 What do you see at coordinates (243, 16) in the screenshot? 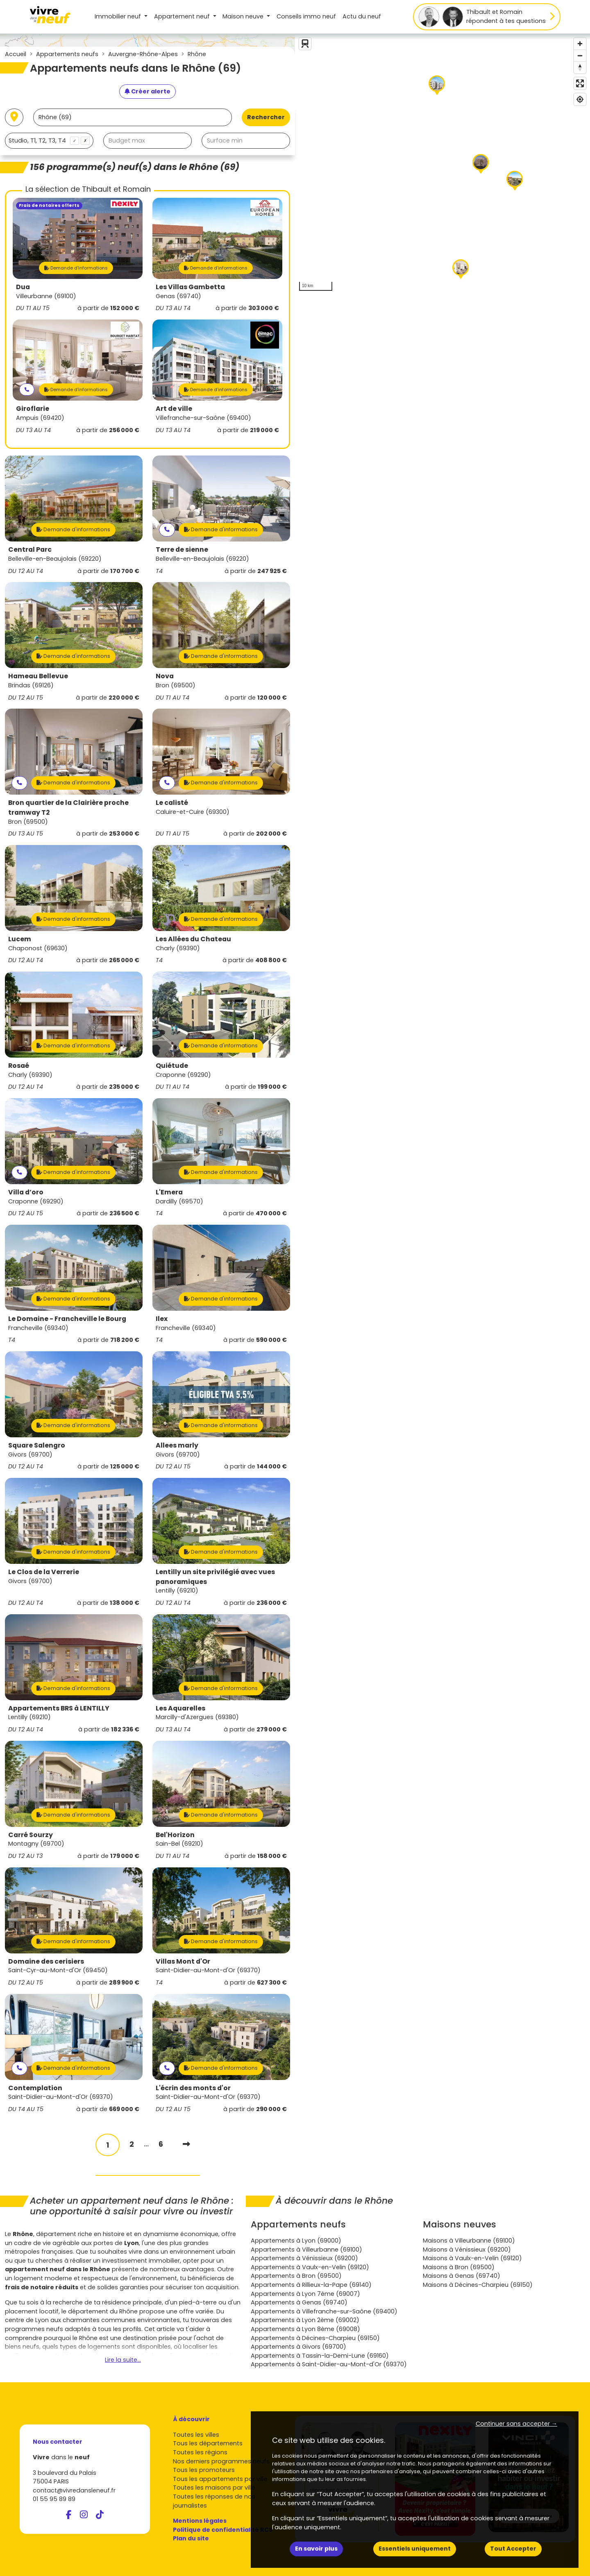
I see `Maison [button]` at bounding box center [243, 16].